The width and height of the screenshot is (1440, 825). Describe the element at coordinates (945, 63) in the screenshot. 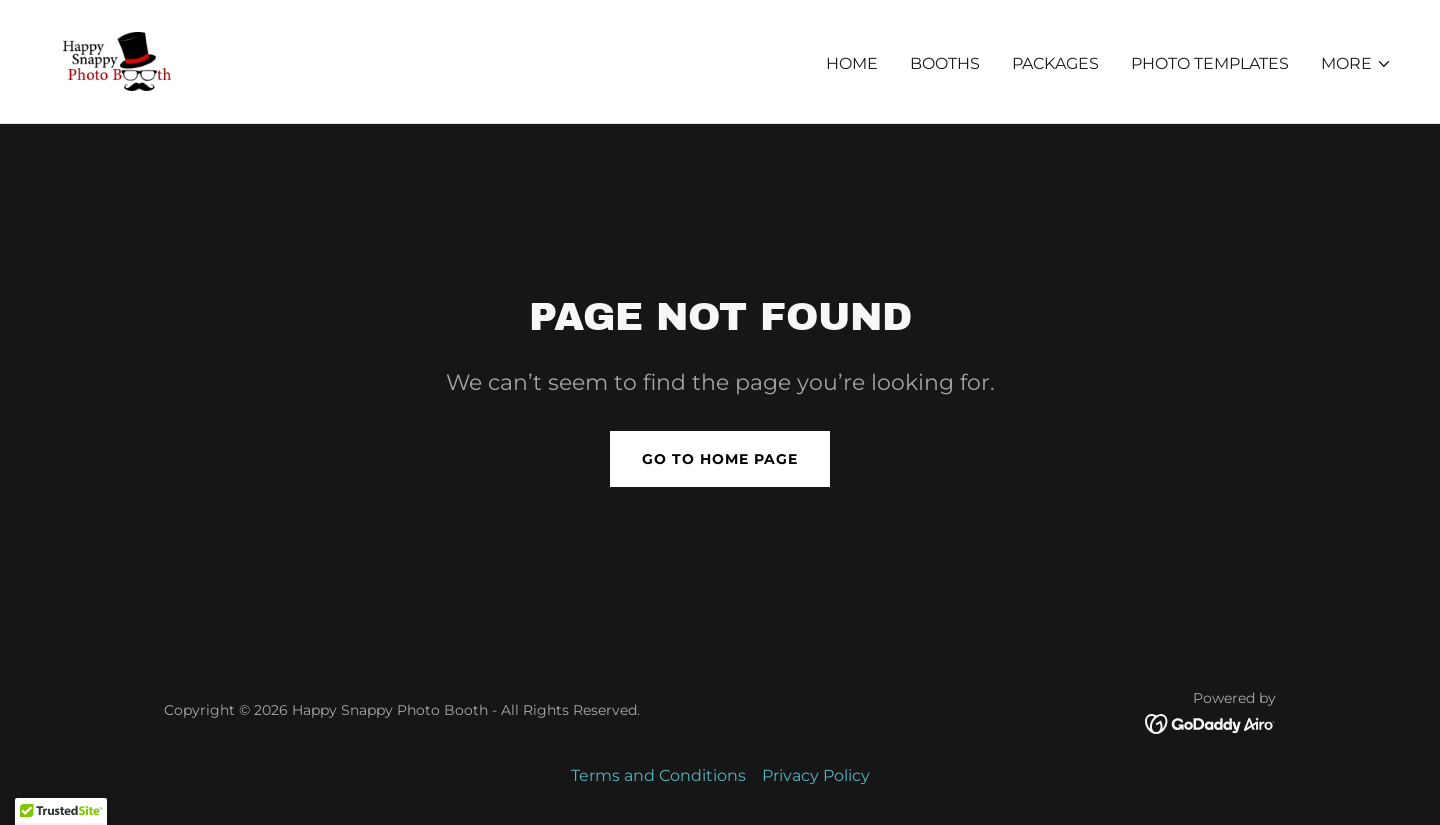

I see `Booths [link]` at that location.